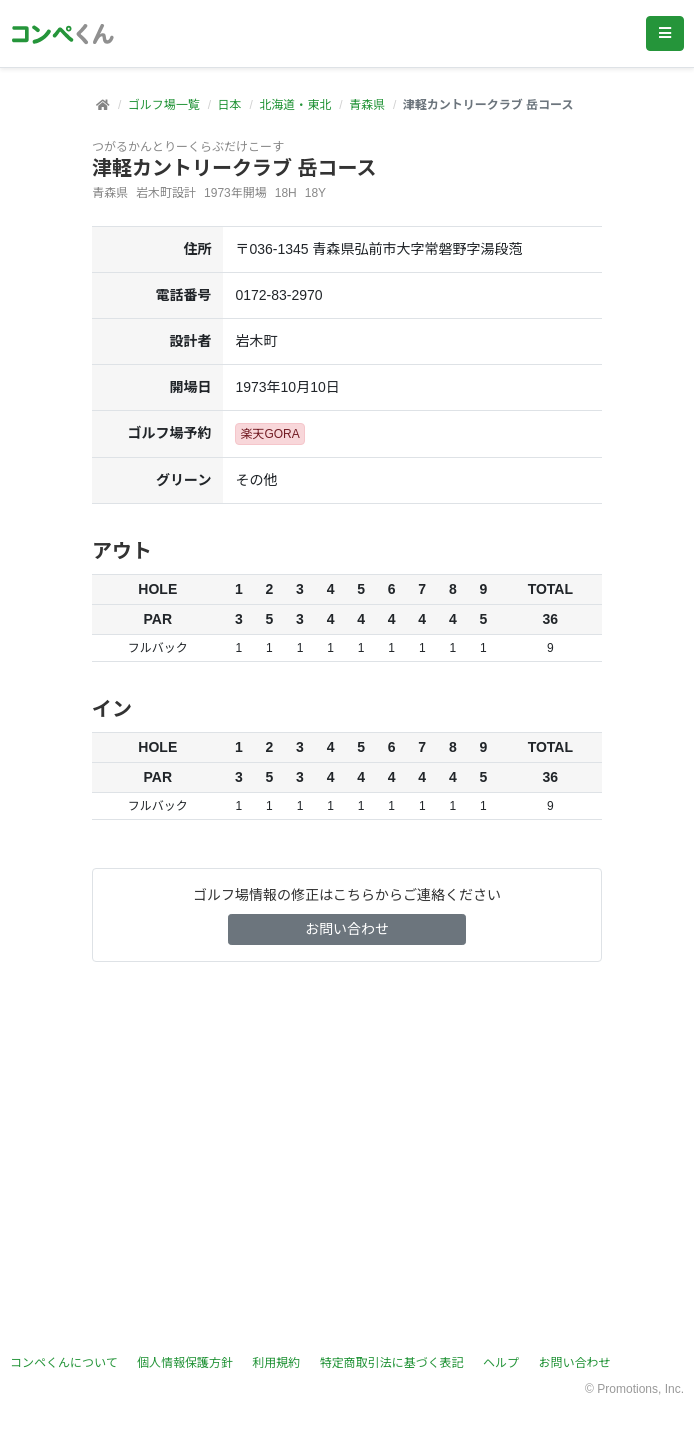 The height and width of the screenshot is (1454, 694). What do you see at coordinates (269, 434) in the screenshot?
I see `楽天GORA` at bounding box center [269, 434].